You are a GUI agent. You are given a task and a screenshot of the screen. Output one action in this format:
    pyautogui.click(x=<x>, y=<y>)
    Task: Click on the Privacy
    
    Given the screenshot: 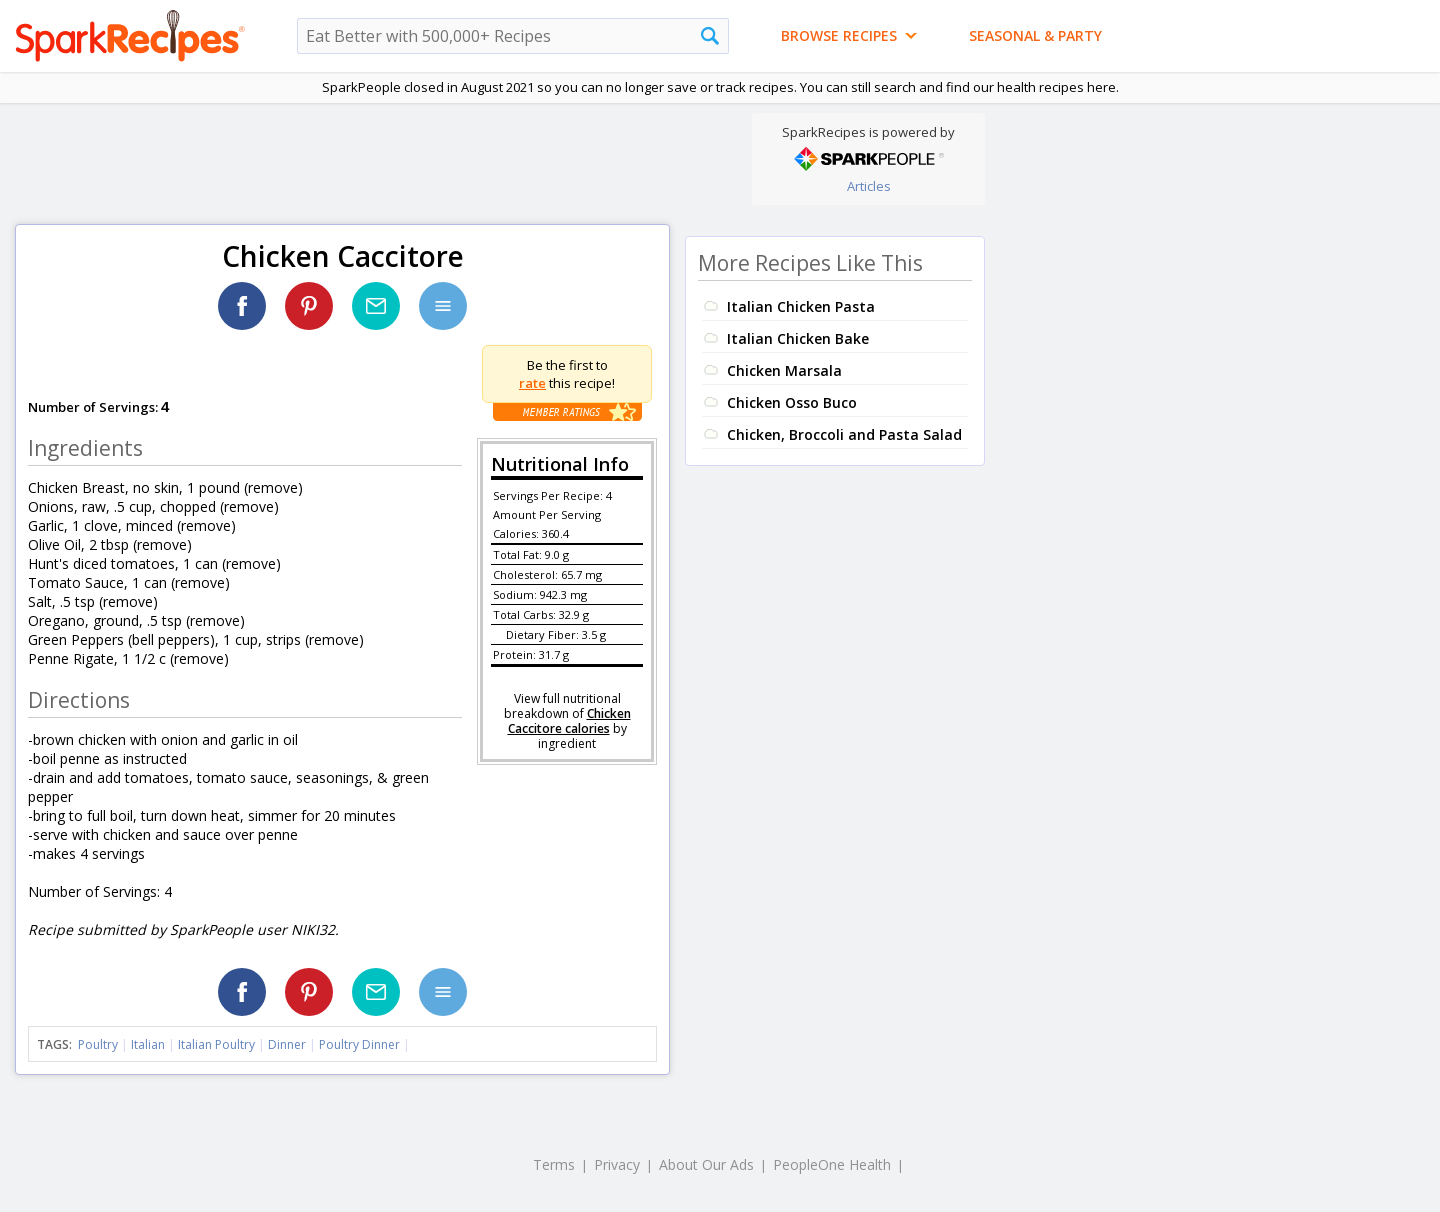 What is the action you would take?
    pyautogui.click(x=617, y=1164)
    